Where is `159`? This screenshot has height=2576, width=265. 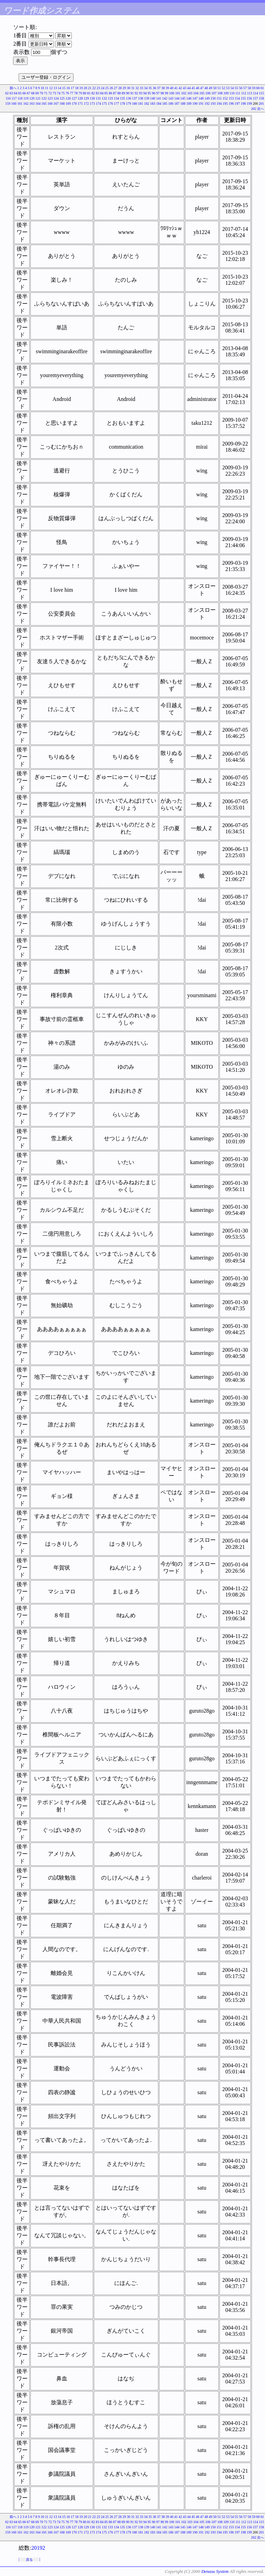
159 is located at coordinates (7, 103).